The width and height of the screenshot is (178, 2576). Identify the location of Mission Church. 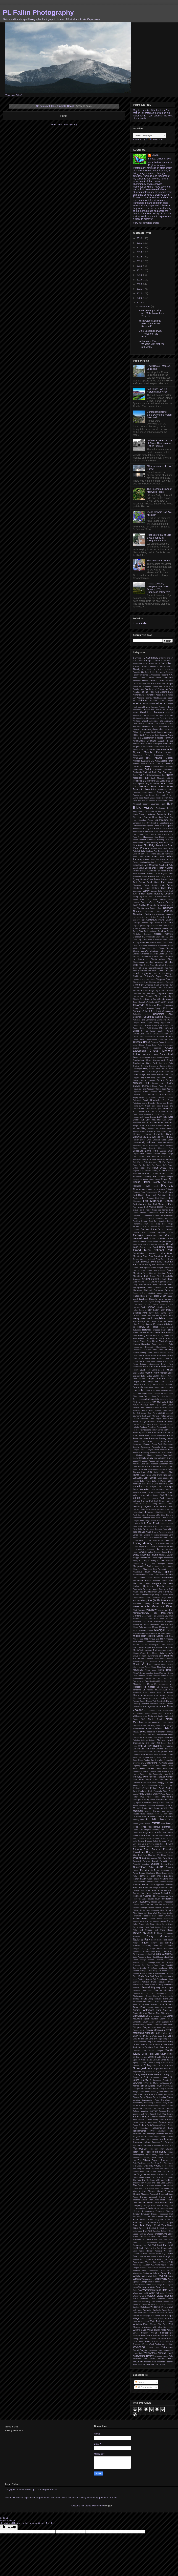
(140, 1645).